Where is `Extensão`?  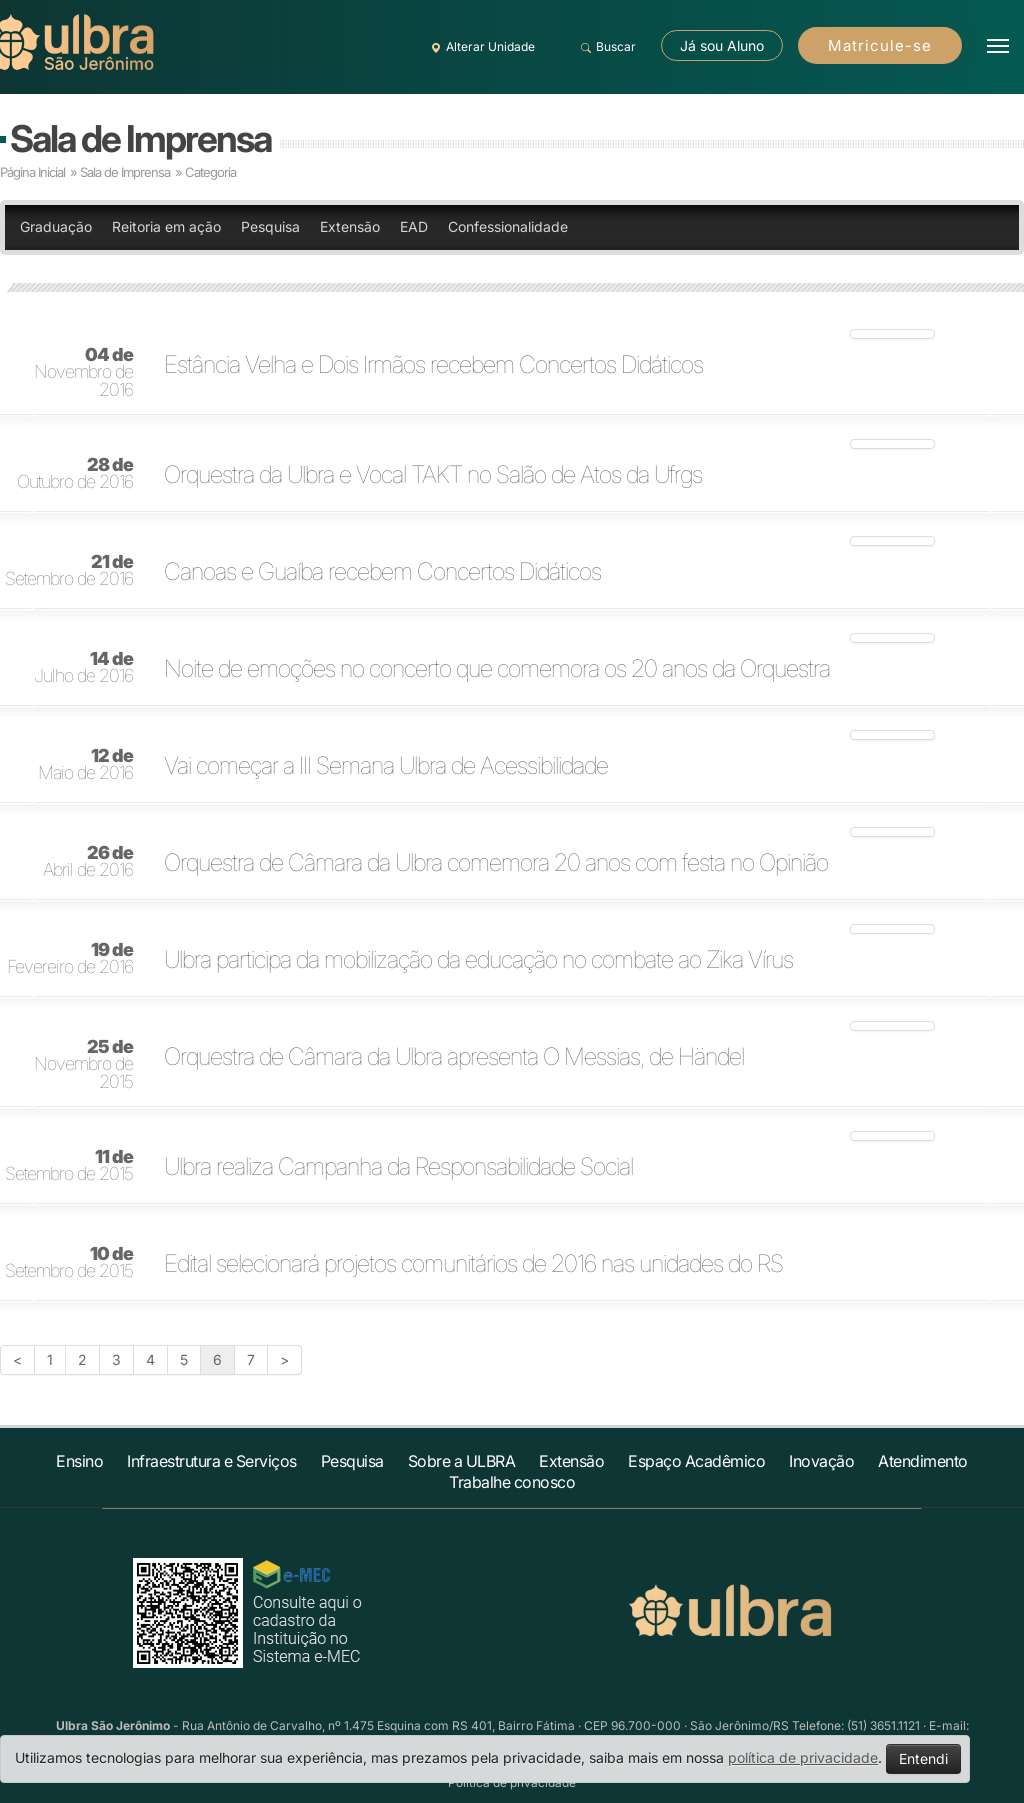 Extensão is located at coordinates (350, 226).